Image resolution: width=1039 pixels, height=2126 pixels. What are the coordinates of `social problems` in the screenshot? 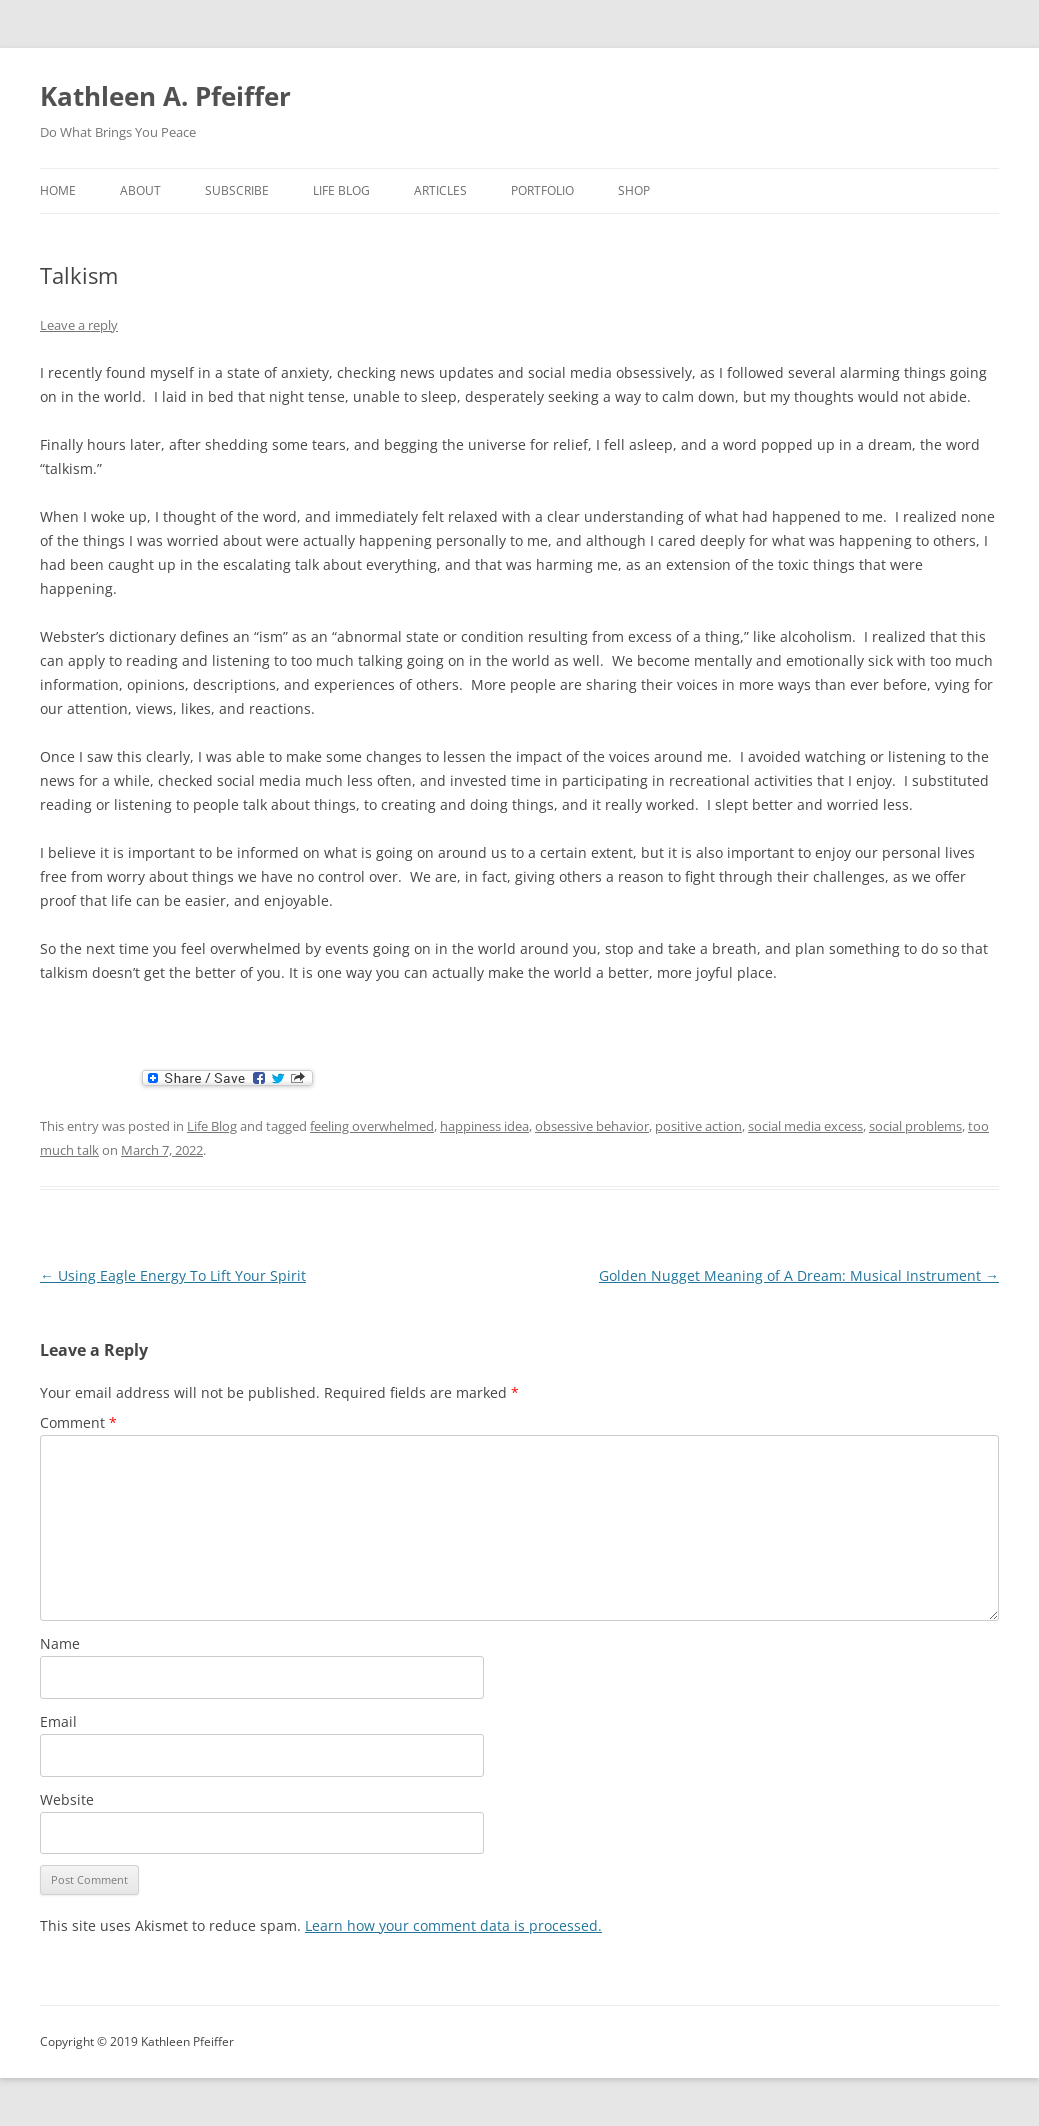 It's located at (915, 1126).